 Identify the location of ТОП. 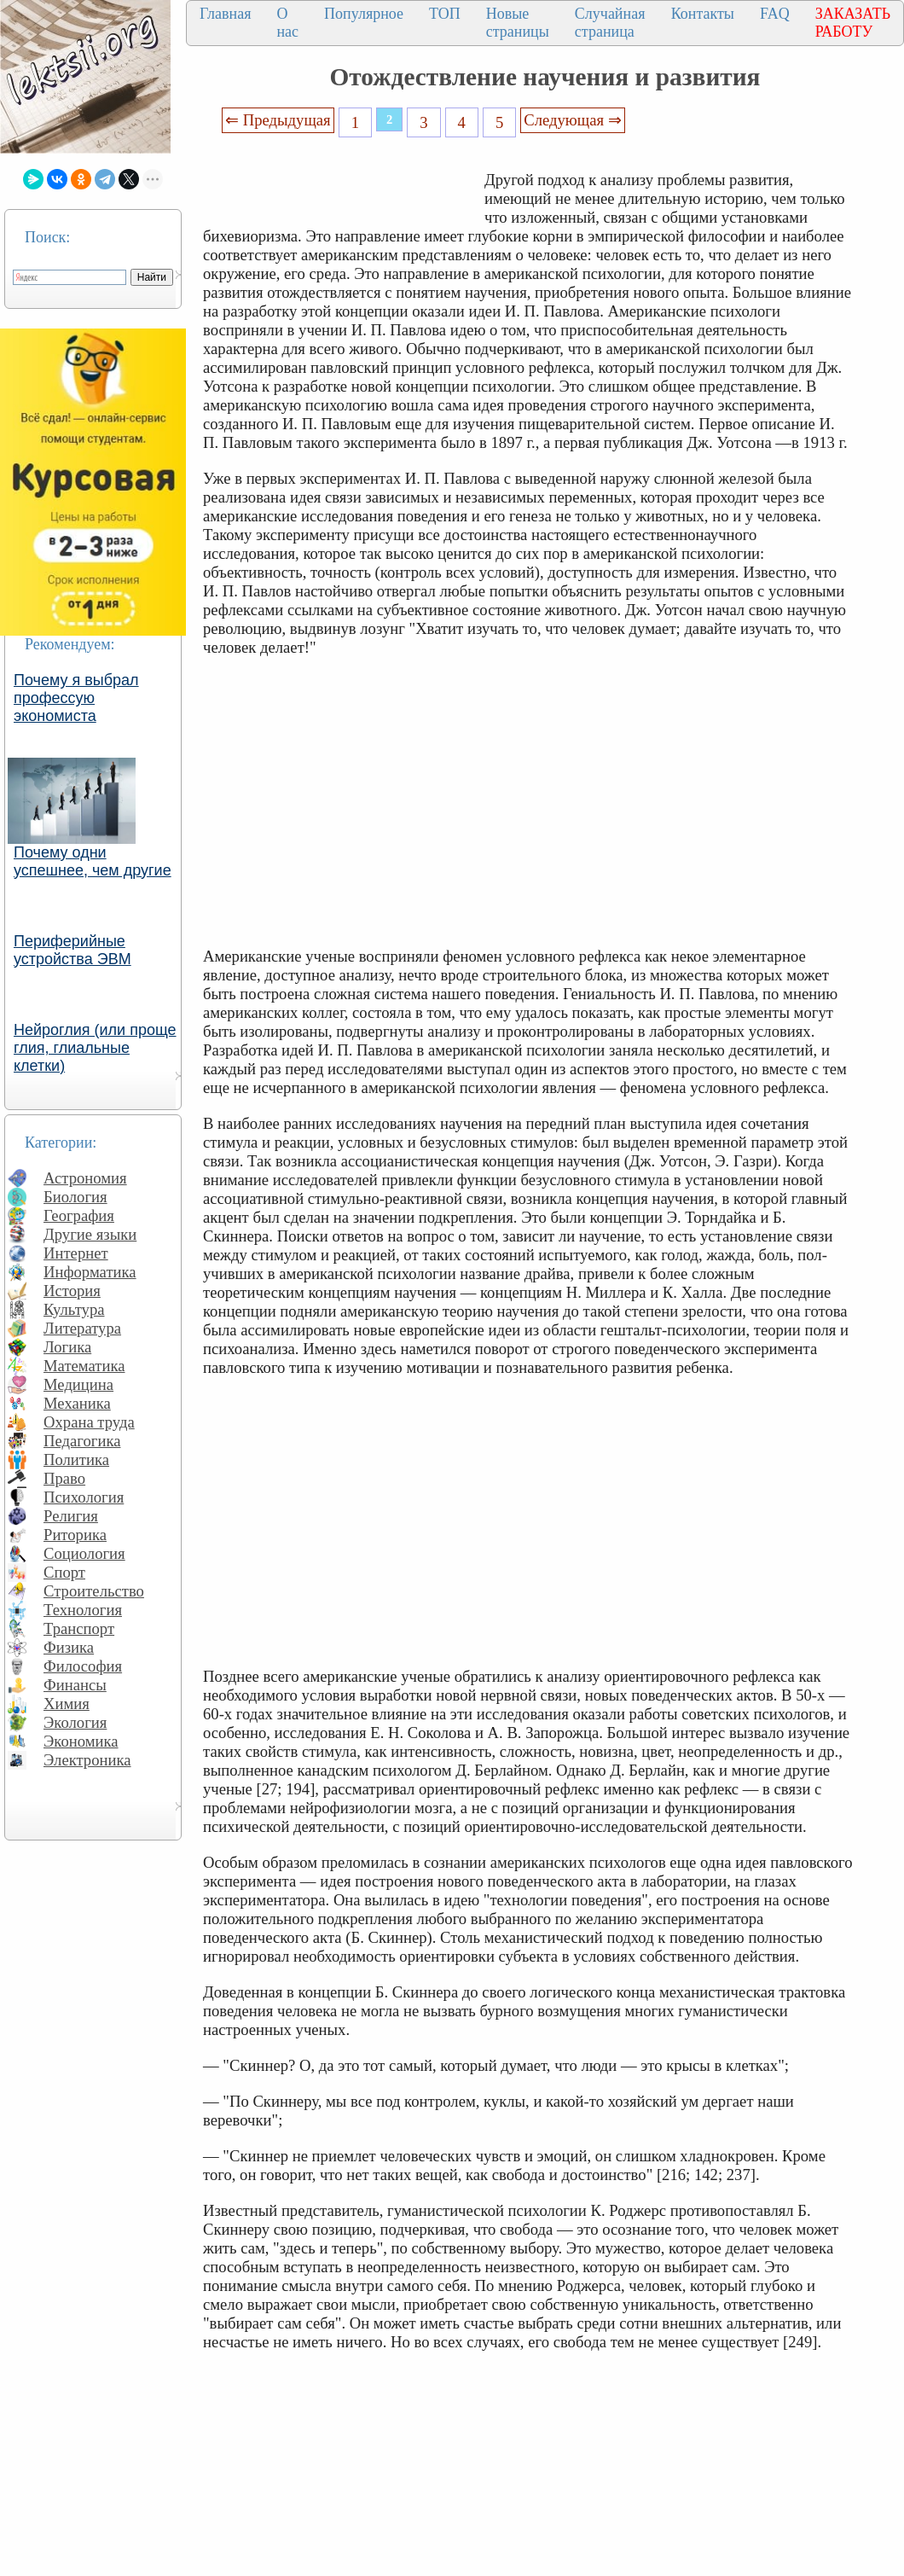
(445, 13).